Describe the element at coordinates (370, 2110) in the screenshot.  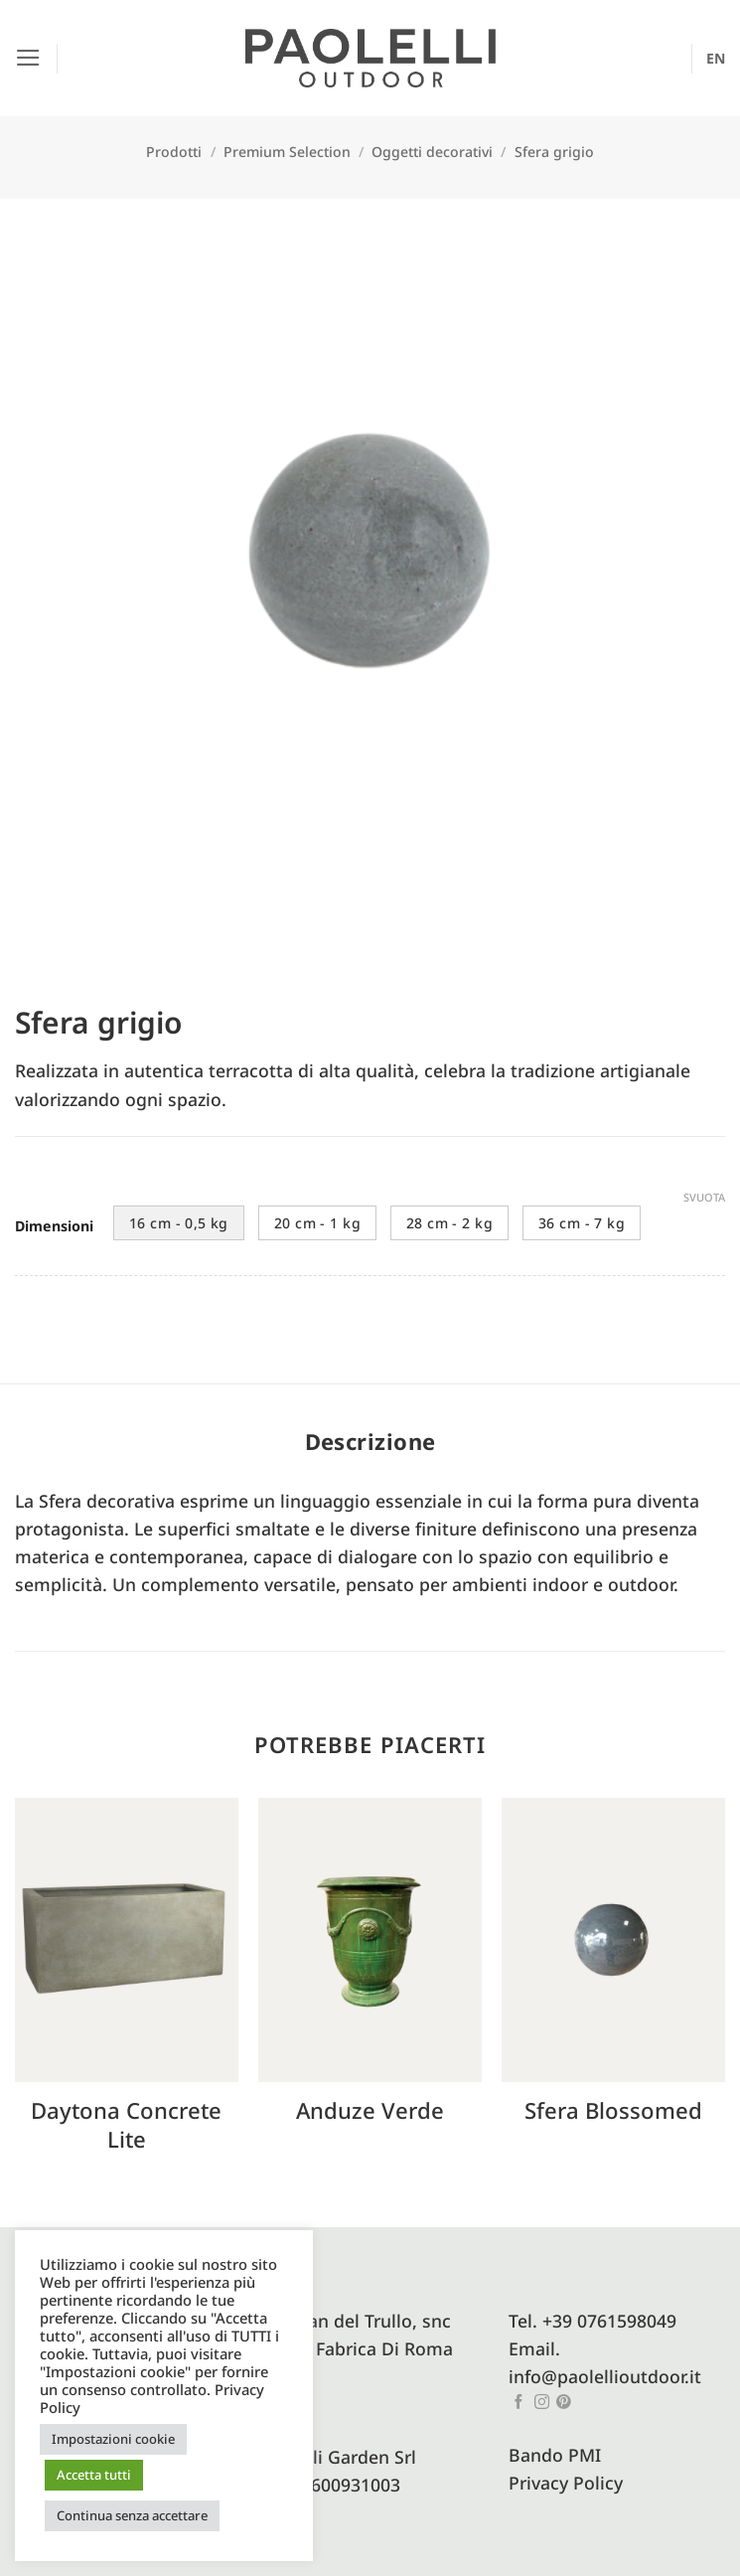
I see `Anduze verde` at that location.